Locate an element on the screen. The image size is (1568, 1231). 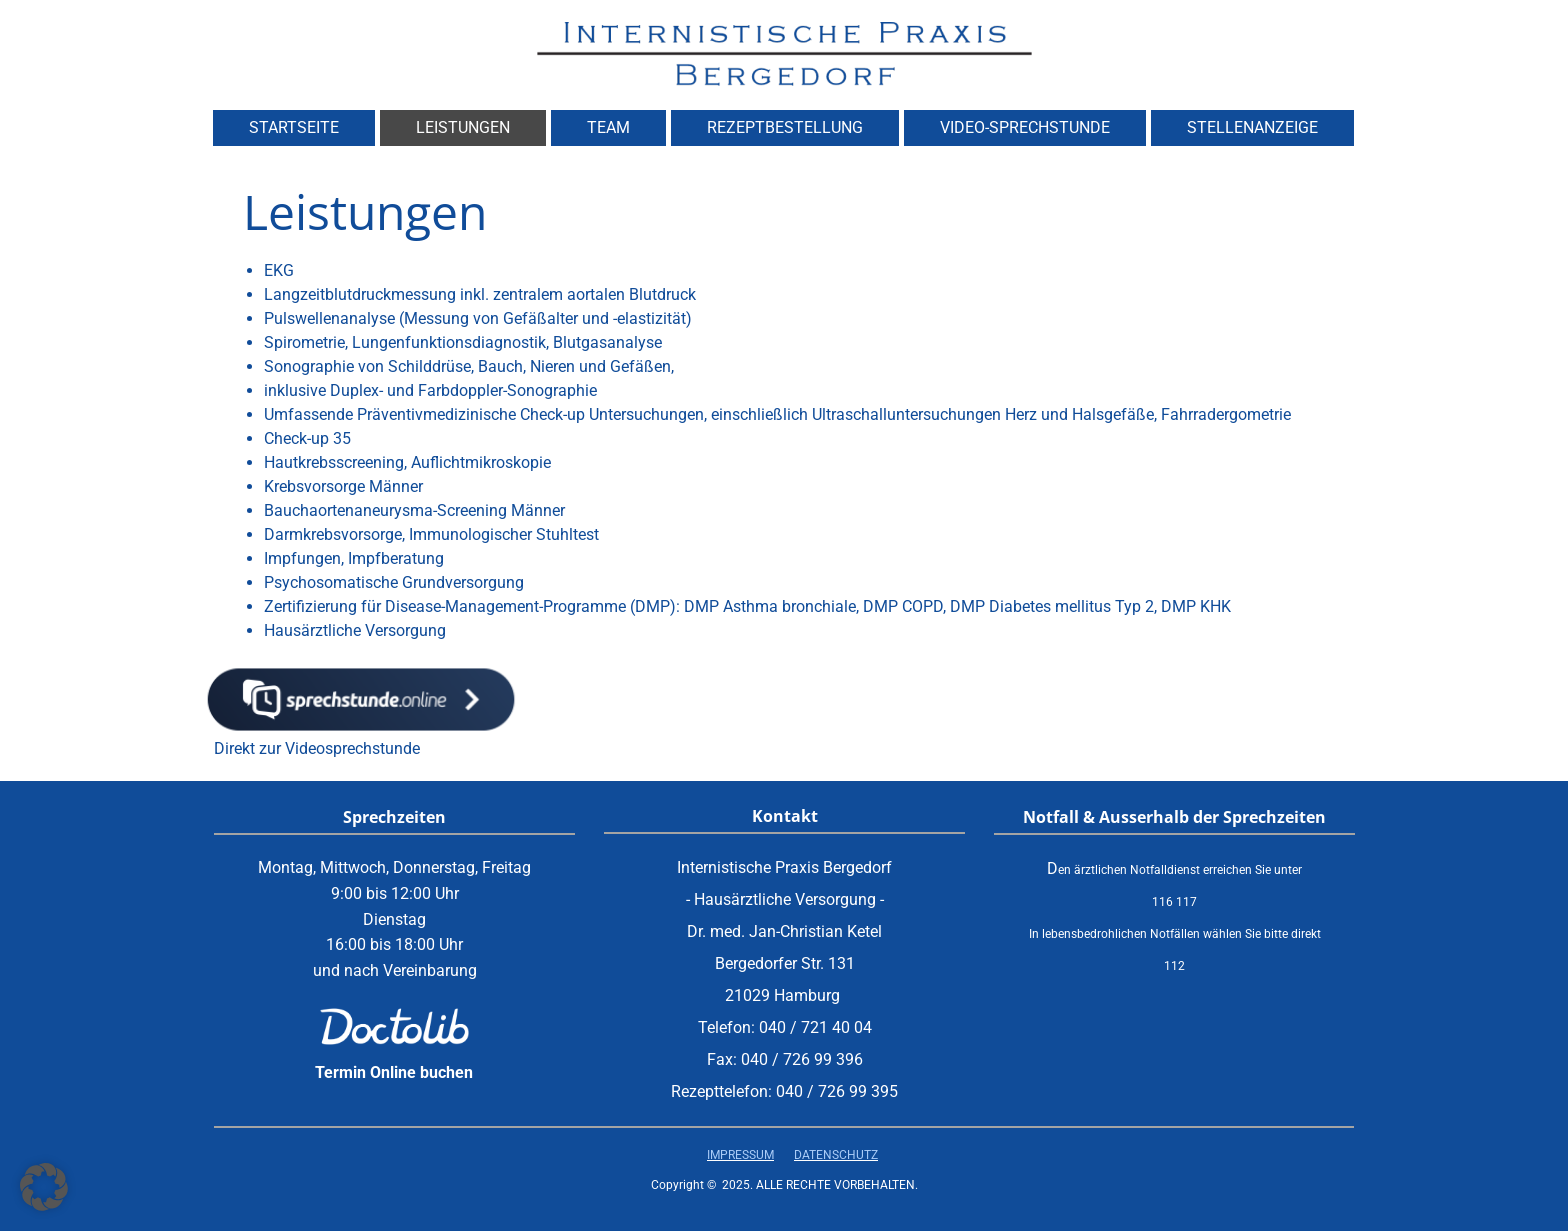
Rezeptbestellung is located at coordinates (785, 127).